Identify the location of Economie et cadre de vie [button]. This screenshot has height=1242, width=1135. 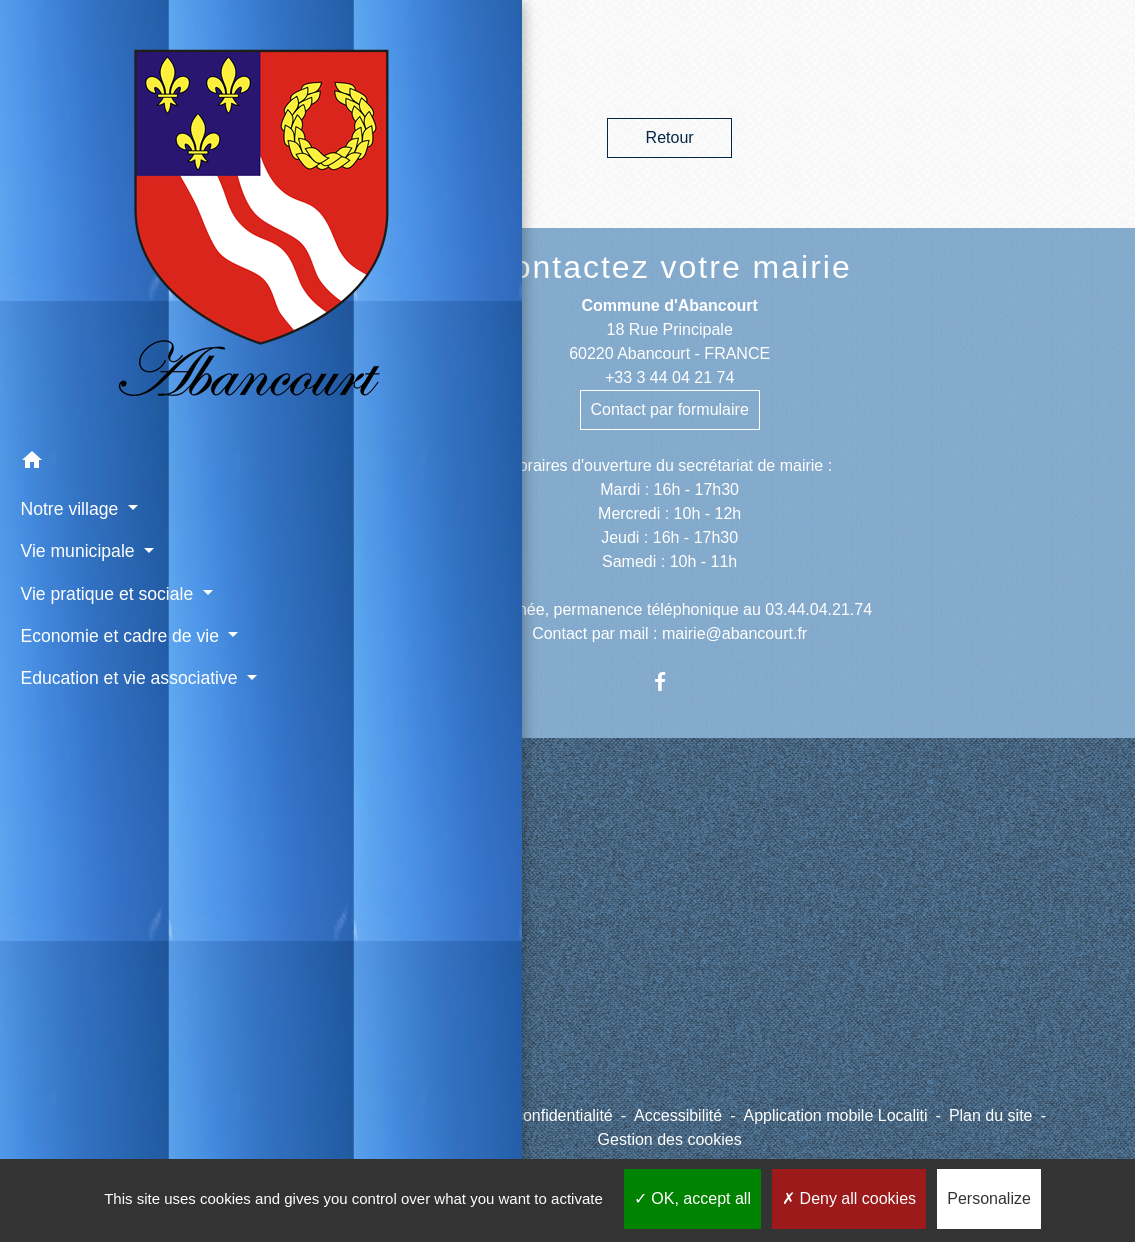
(100, 495).